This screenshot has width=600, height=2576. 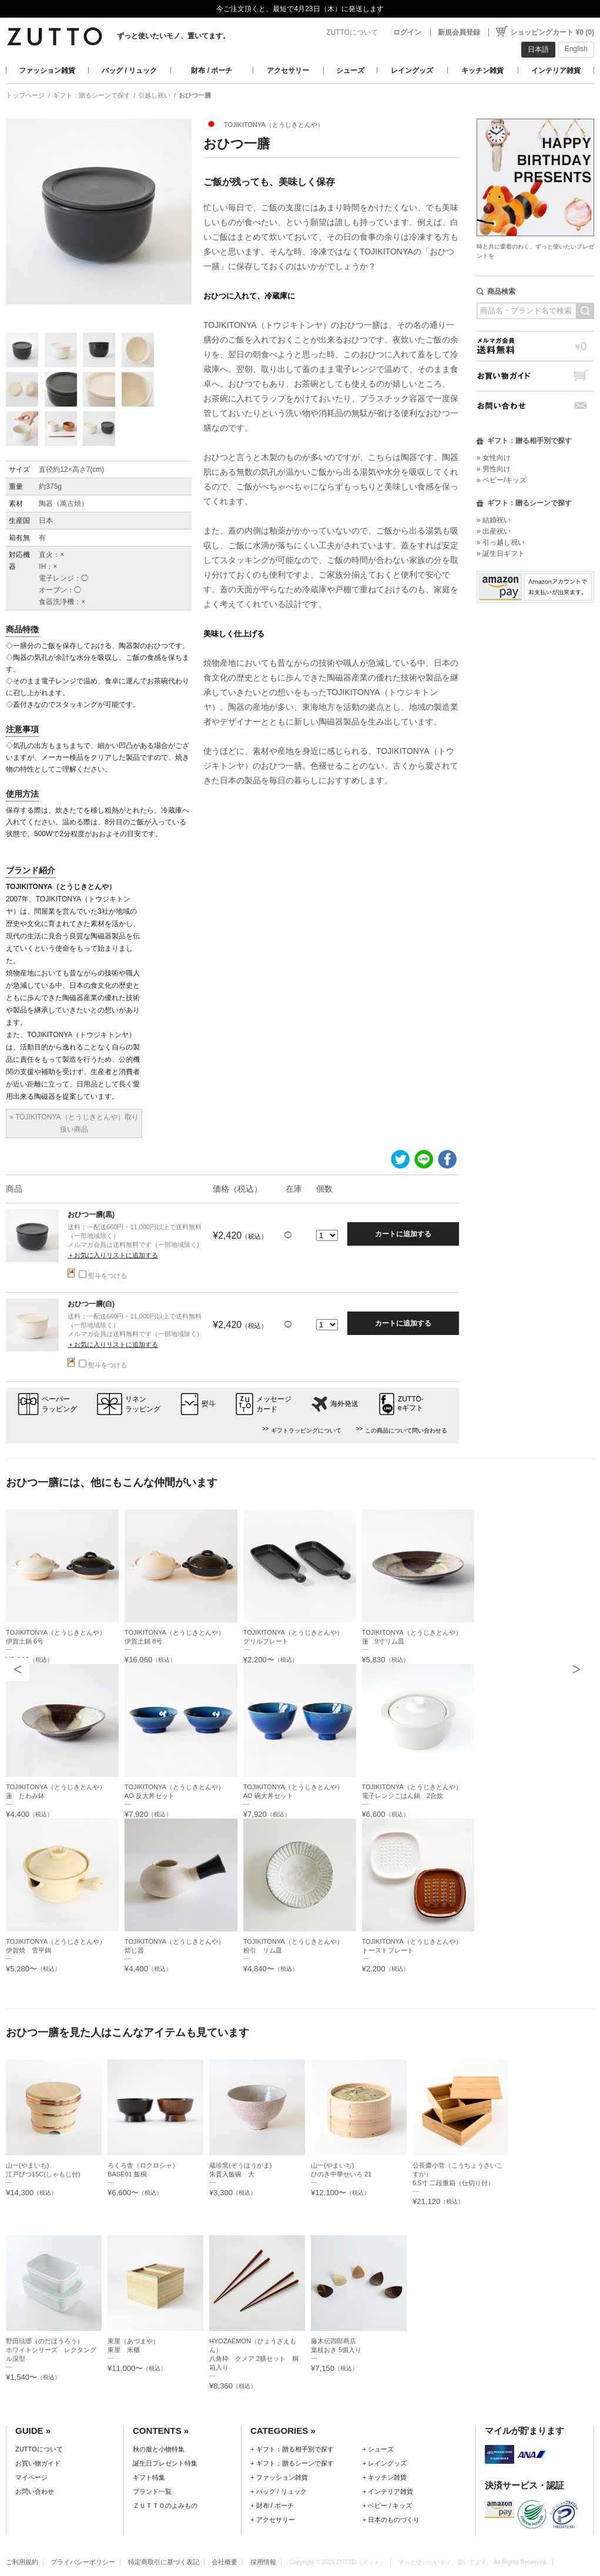 What do you see at coordinates (51, 2349) in the screenshot?
I see `野田琺瑯（のだほうろう）ホワイトシリーズ レクタングル深型` at bounding box center [51, 2349].